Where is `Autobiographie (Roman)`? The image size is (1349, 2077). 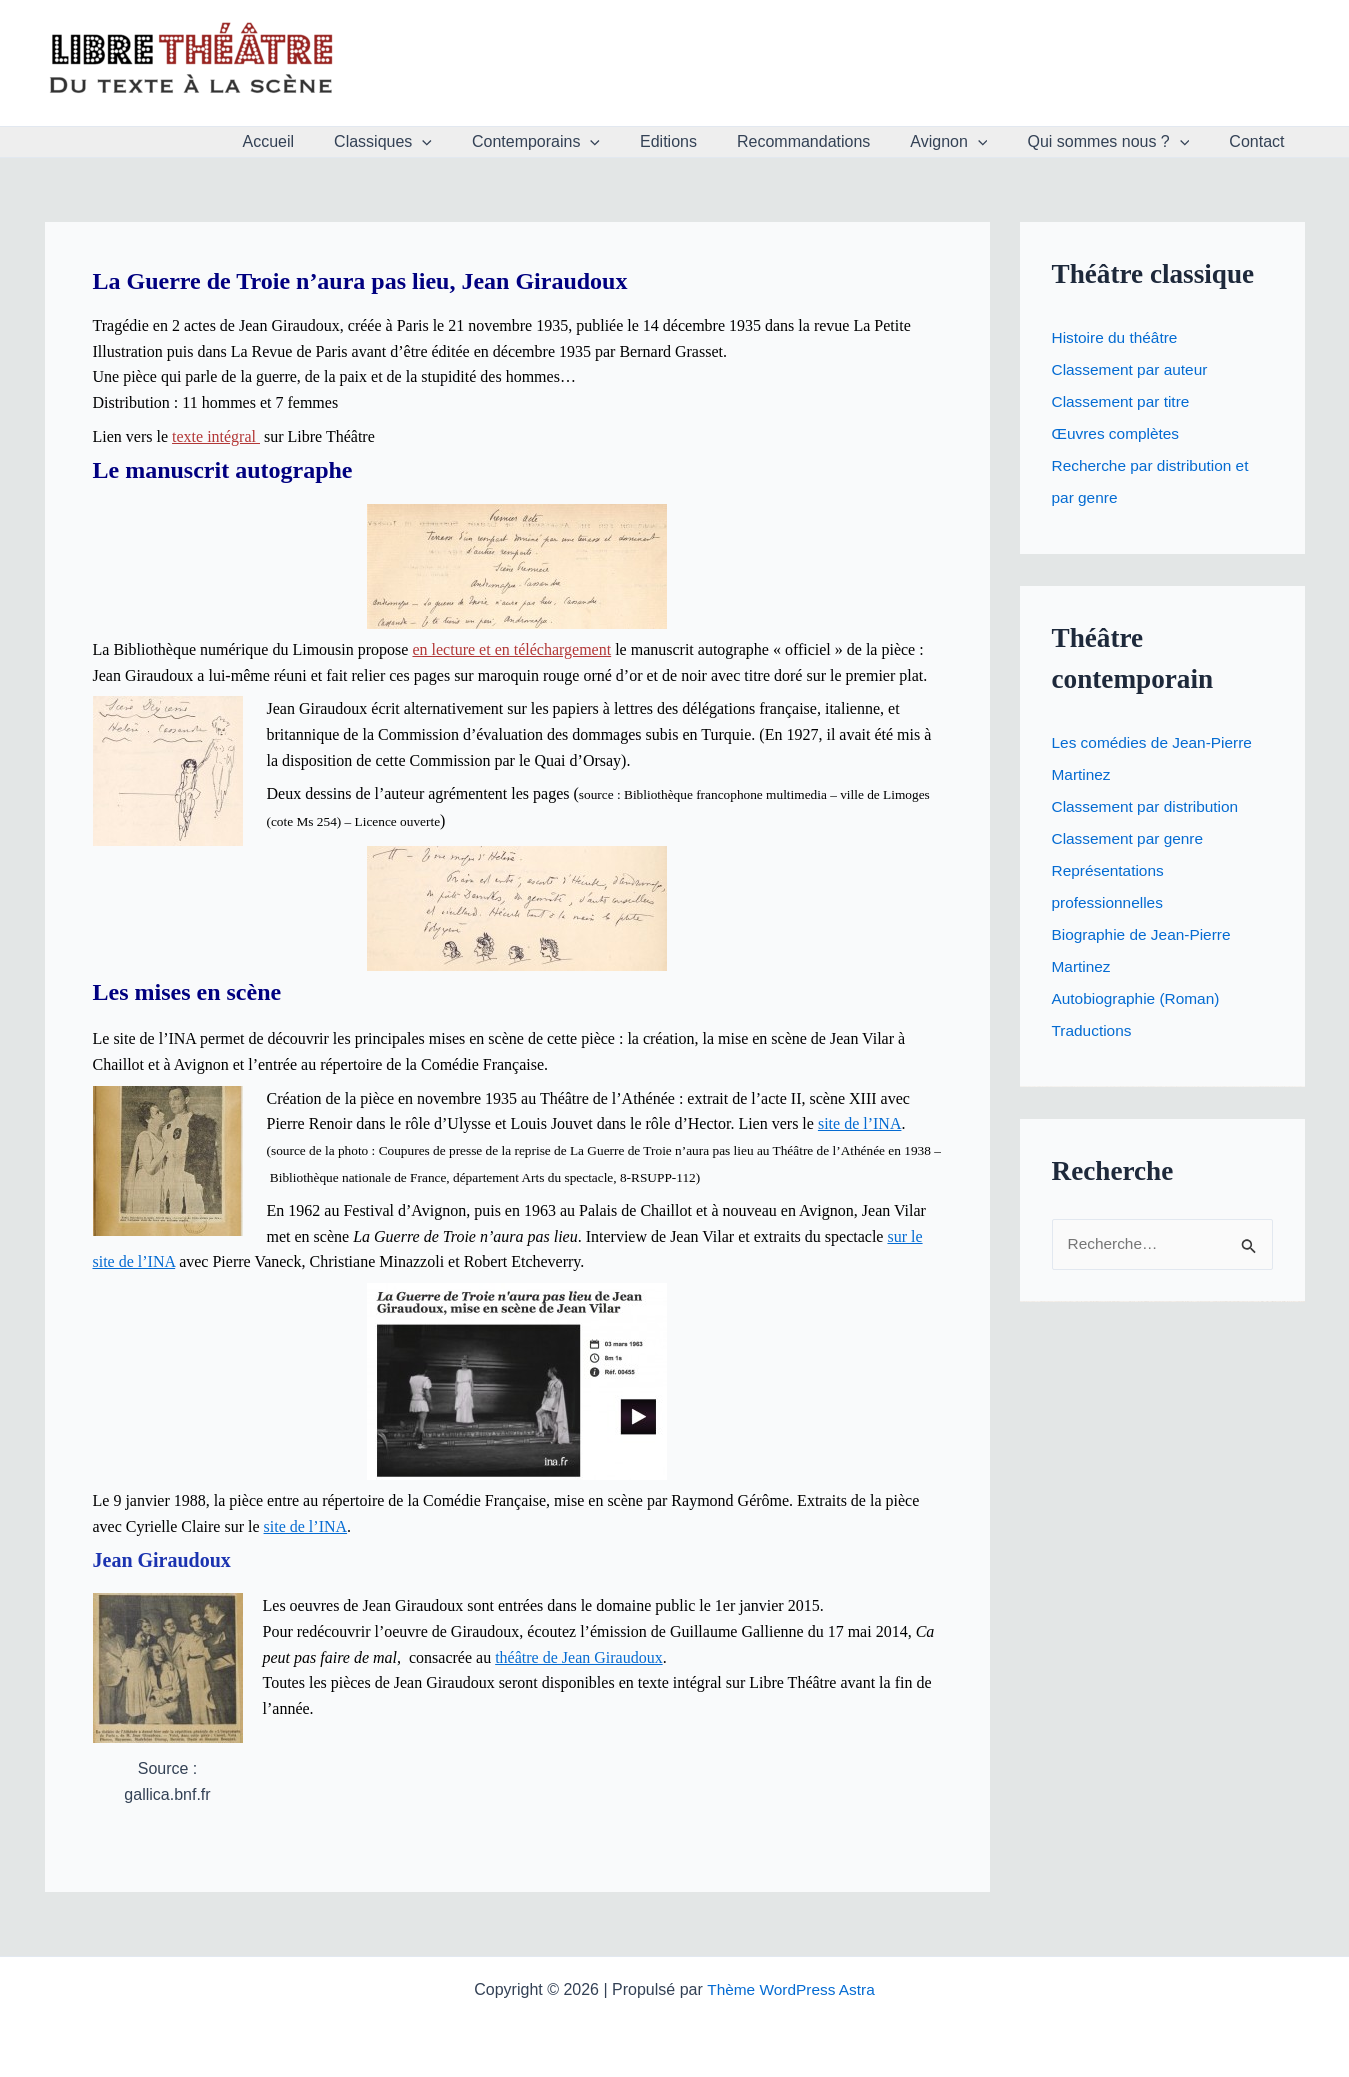
Autobiographie (Roman) is located at coordinates (1139, 998).